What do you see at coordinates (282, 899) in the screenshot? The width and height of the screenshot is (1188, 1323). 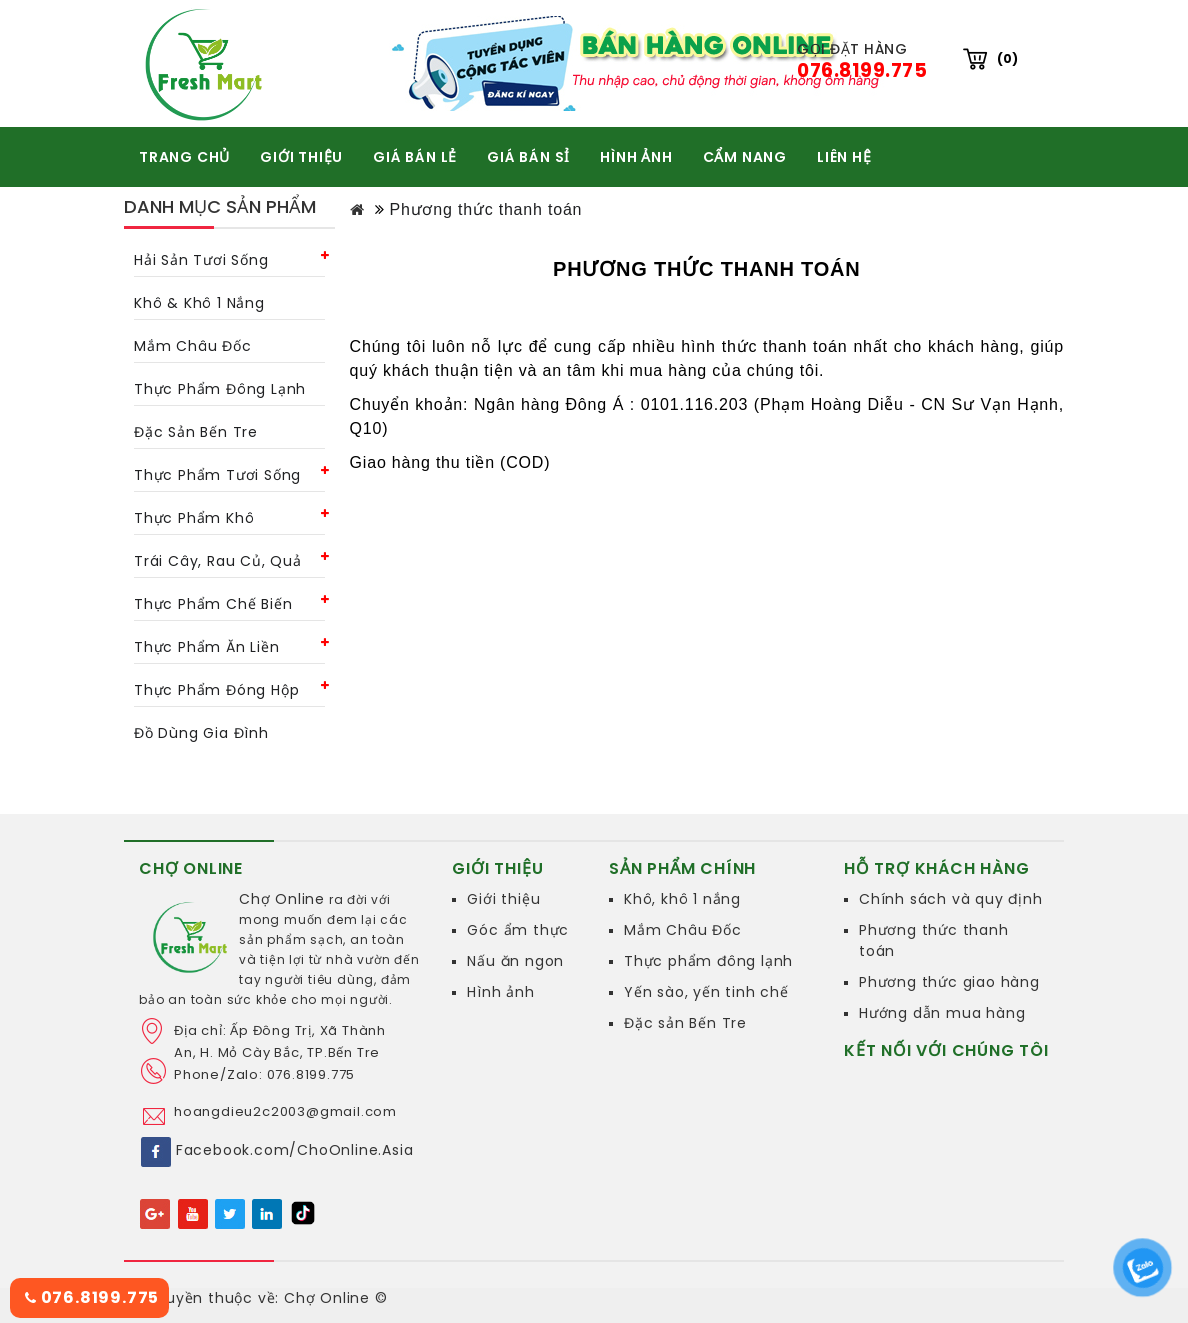 I see `Chợ Online` at bounding box center [282, 899].